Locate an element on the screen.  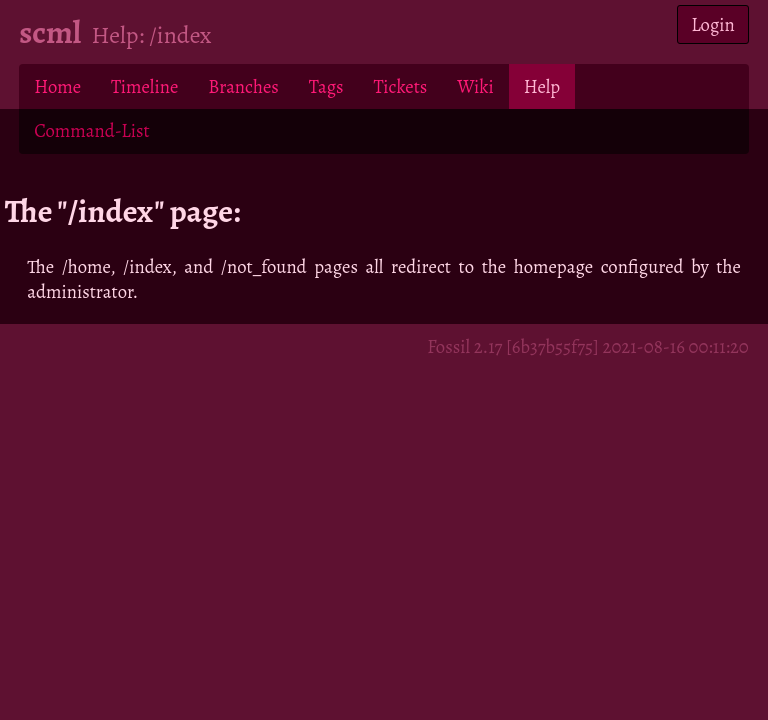
Branches is located at coordinates (243, 86).